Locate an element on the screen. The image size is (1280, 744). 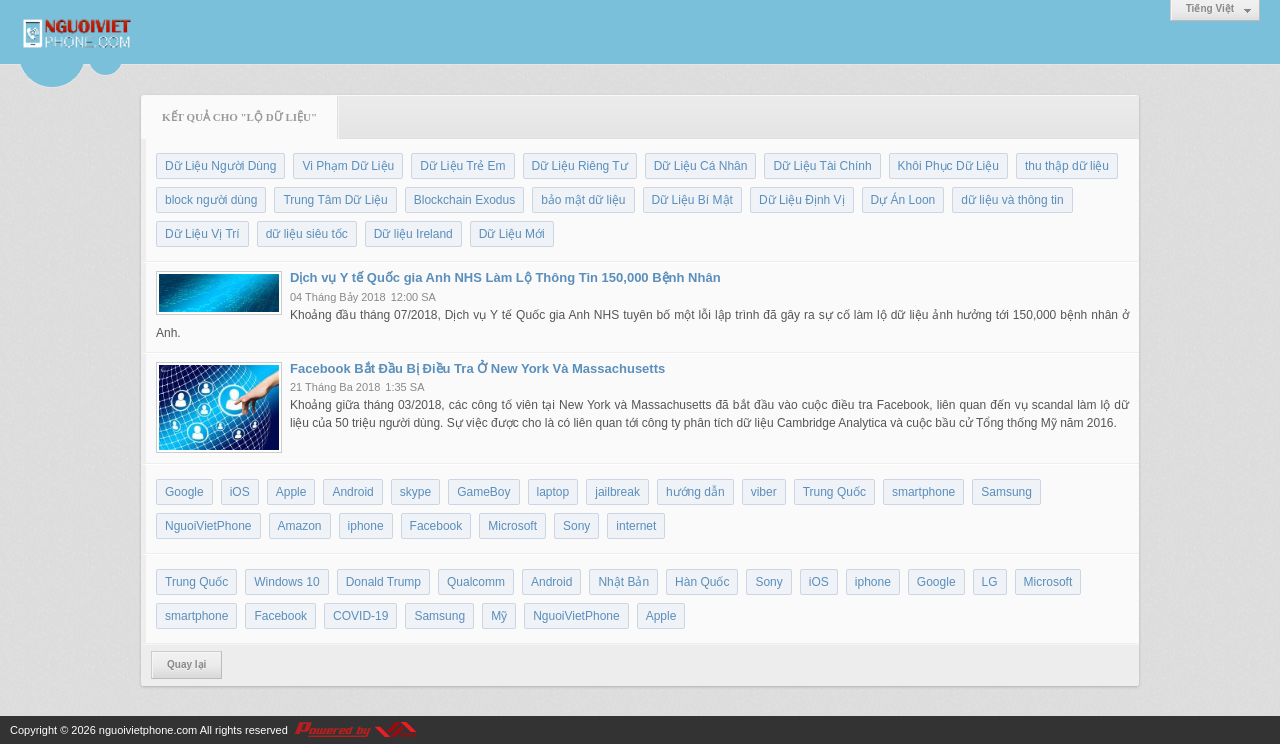
iphone is located at coordinates (366, 526).